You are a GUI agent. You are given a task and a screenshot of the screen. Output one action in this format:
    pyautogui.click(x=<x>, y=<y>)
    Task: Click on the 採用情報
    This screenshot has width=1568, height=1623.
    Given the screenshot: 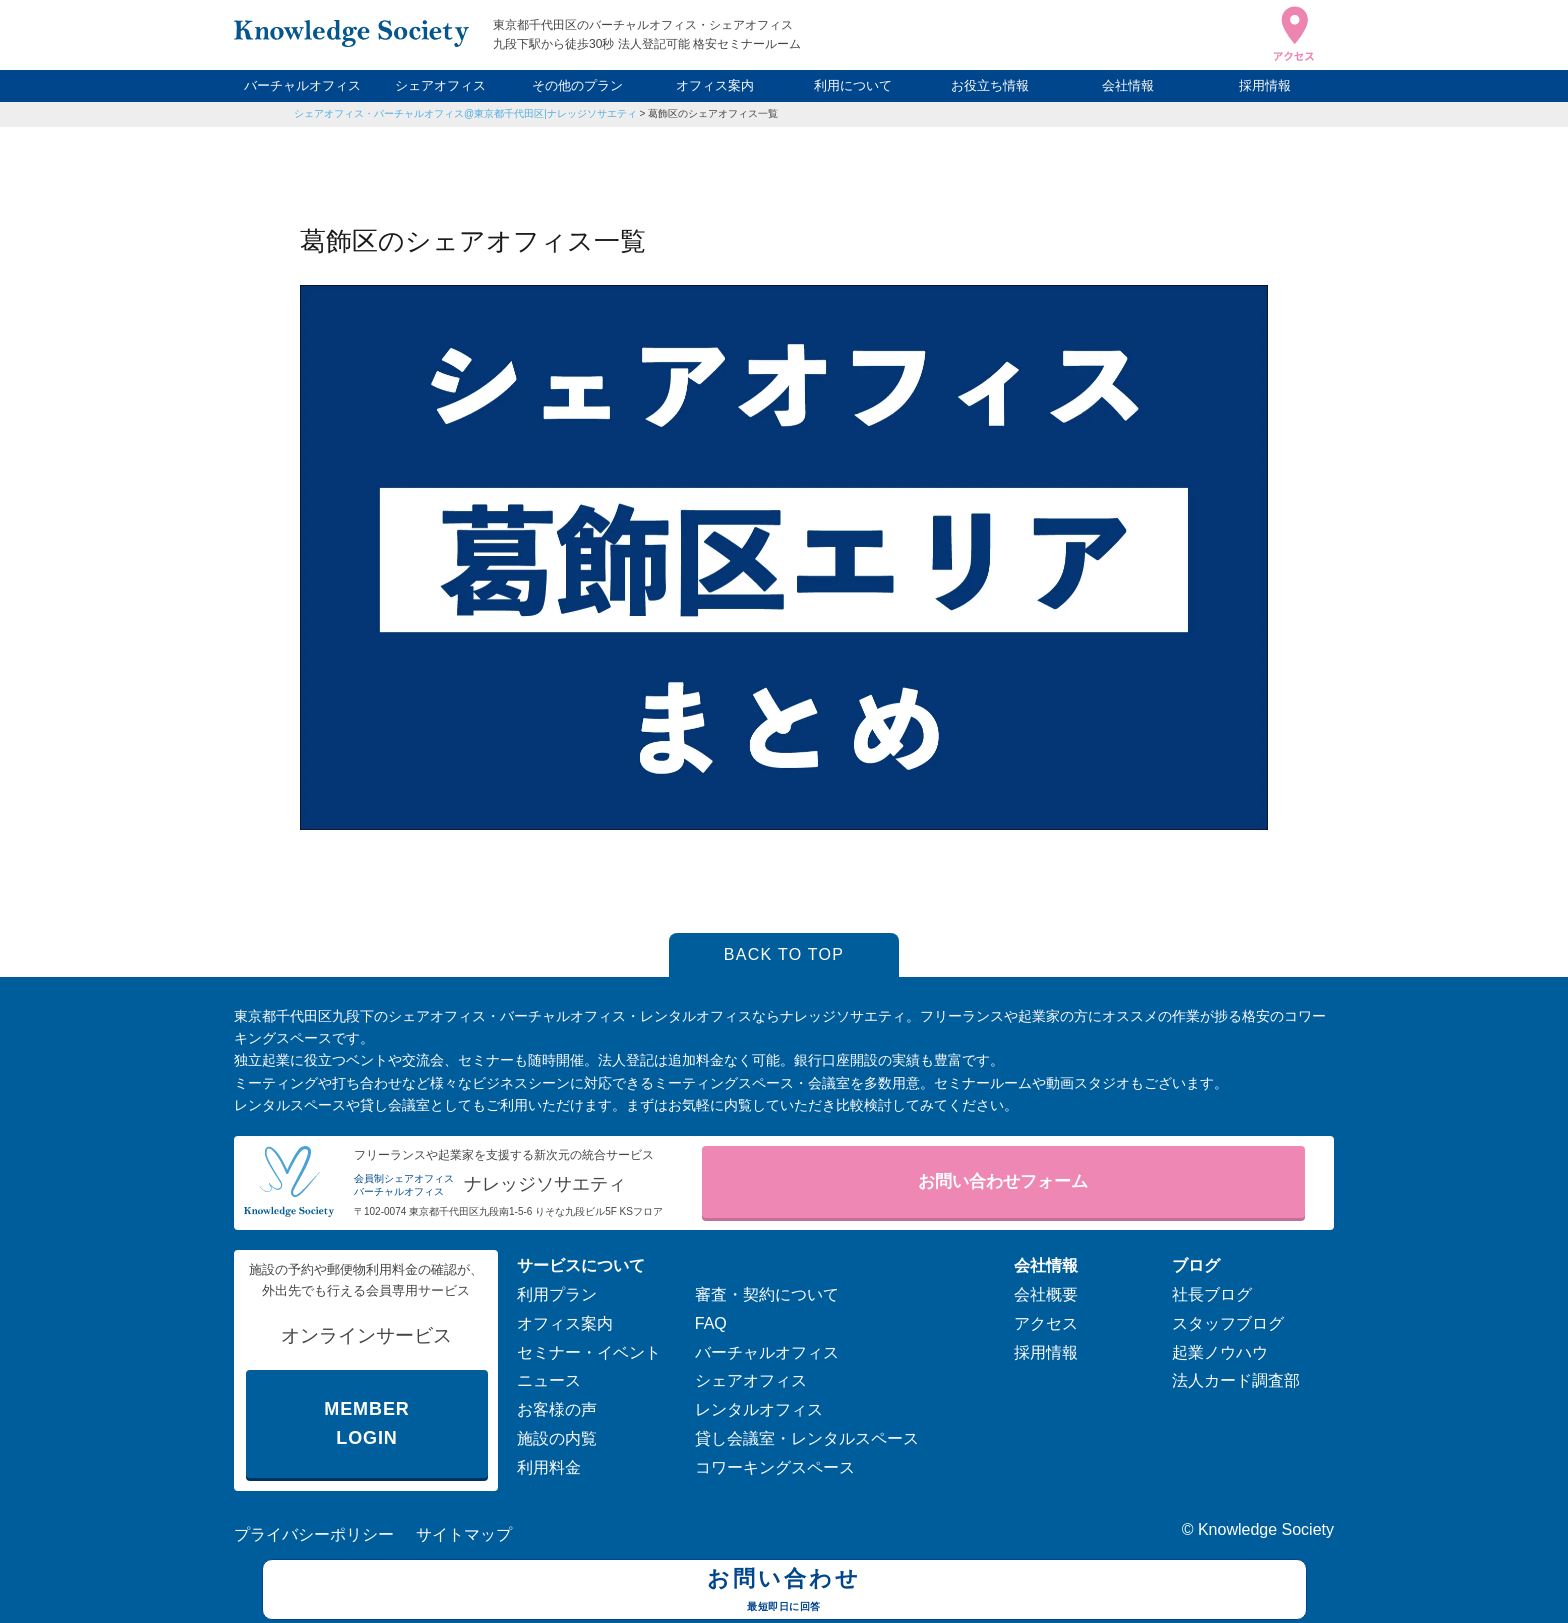 What is the action you would take?
    pyautogui.click(x=1265, y=85)
    